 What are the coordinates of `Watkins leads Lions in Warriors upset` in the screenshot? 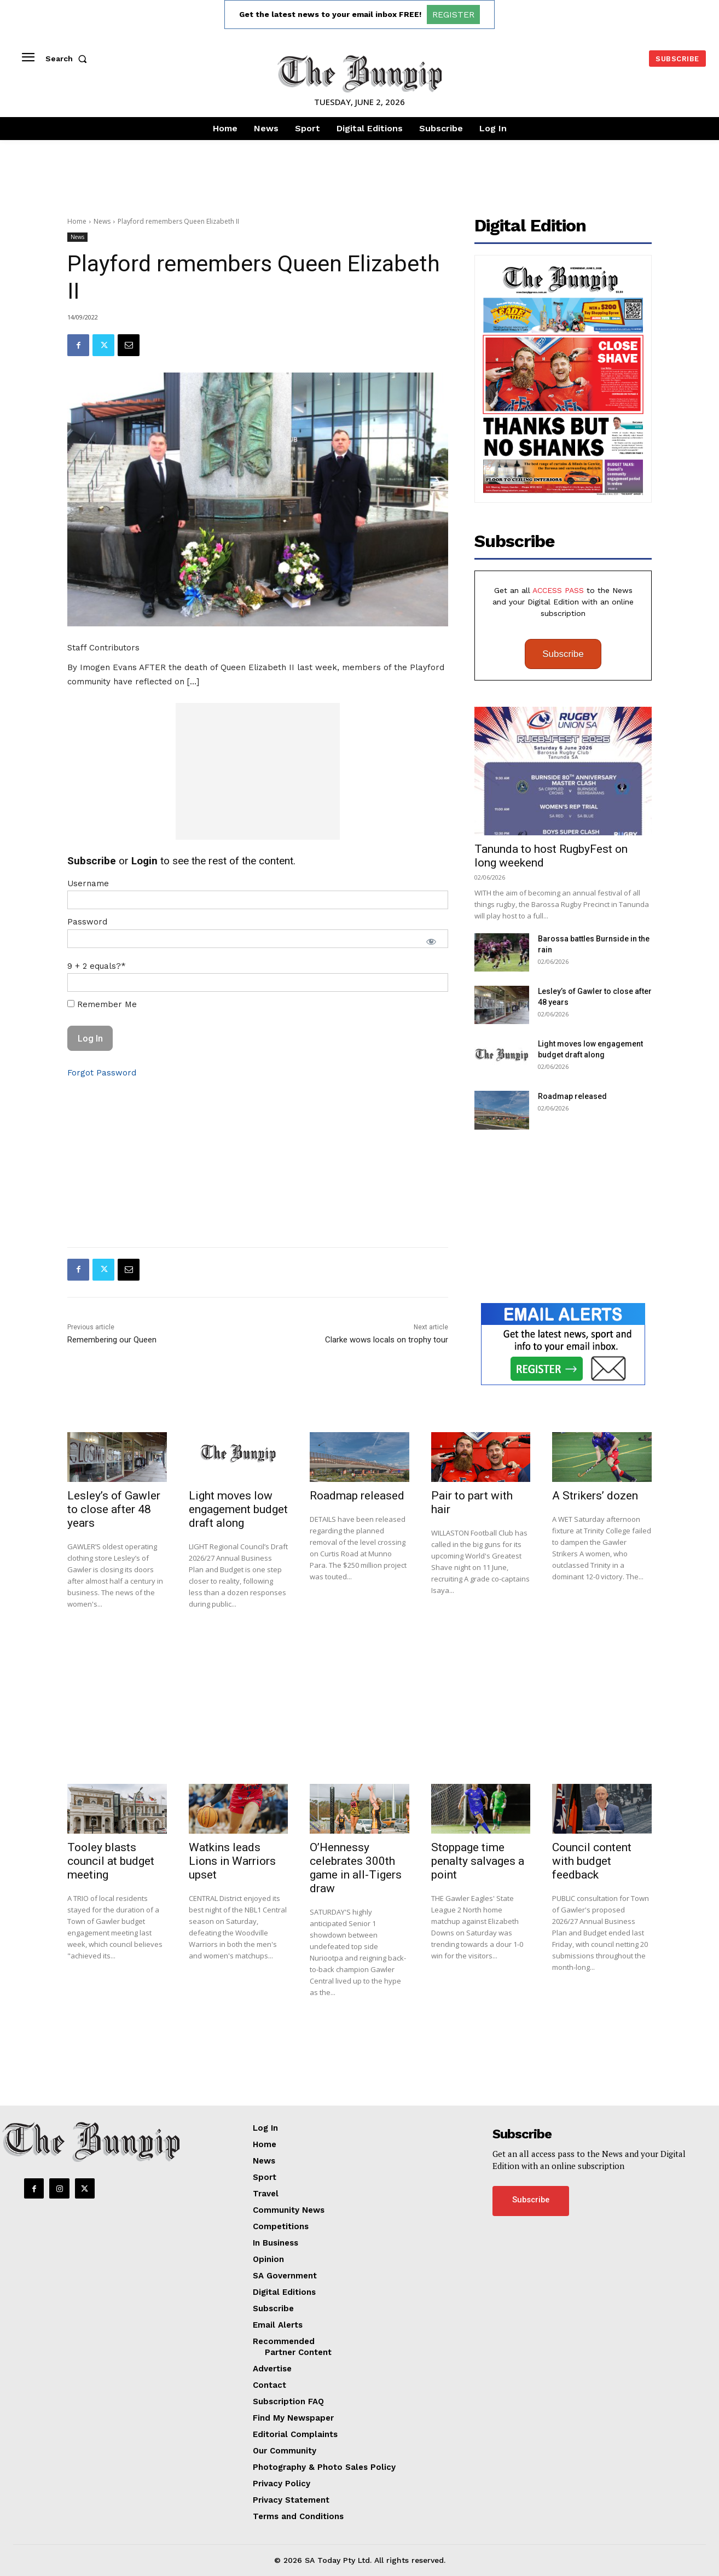 It's located at (232, 1861).